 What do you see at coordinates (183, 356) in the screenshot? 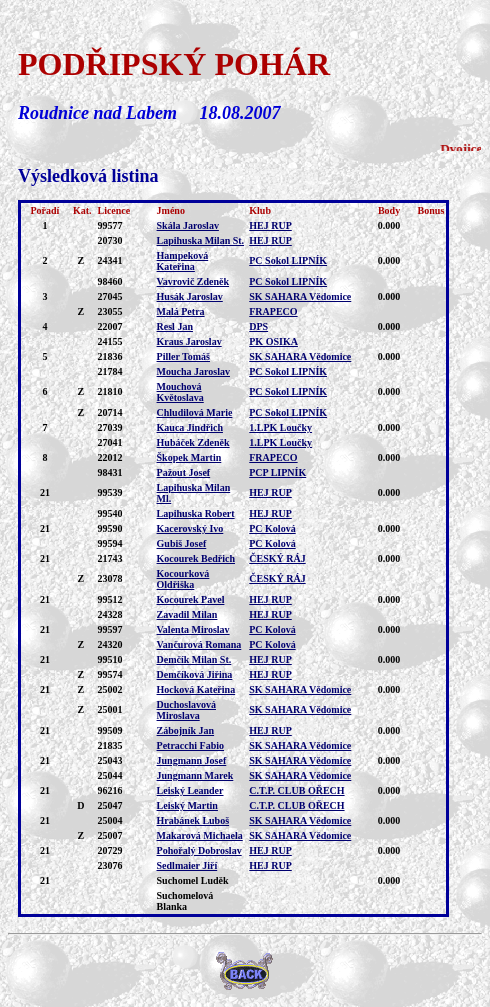
I see `Piller Tomáš` at bounding box center [183, 356].